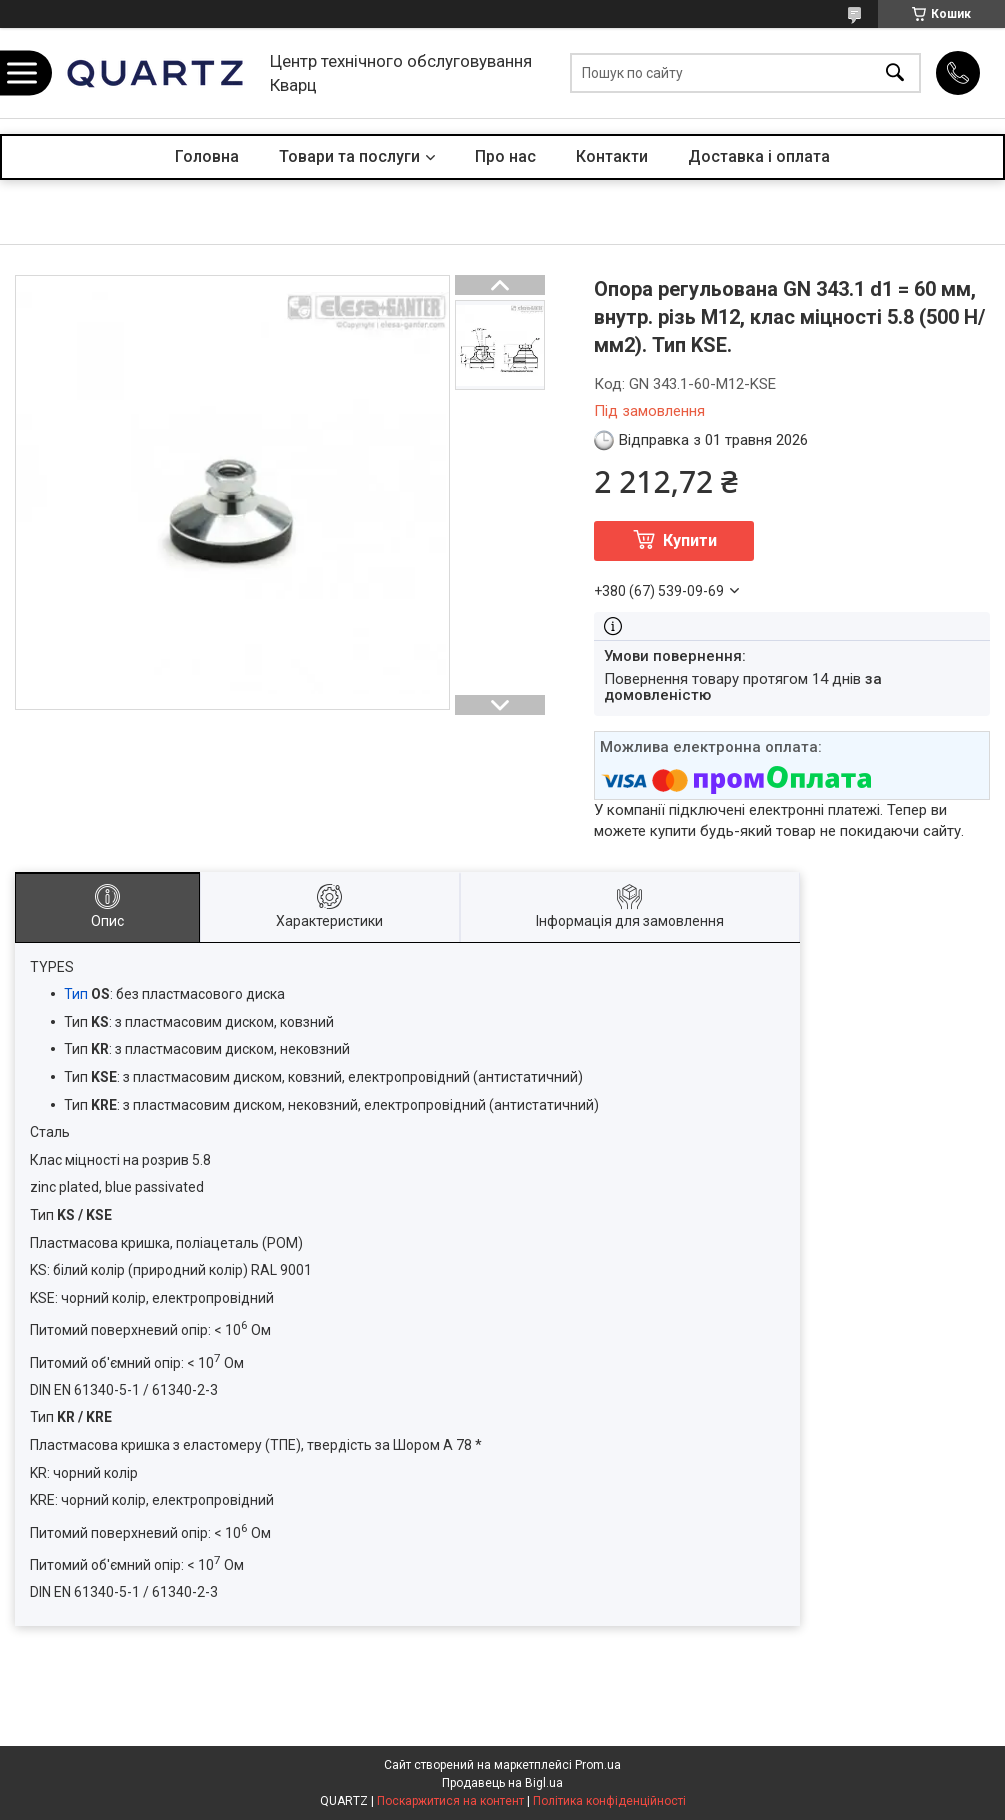  I want to click on Про нас, so click(505, 156).